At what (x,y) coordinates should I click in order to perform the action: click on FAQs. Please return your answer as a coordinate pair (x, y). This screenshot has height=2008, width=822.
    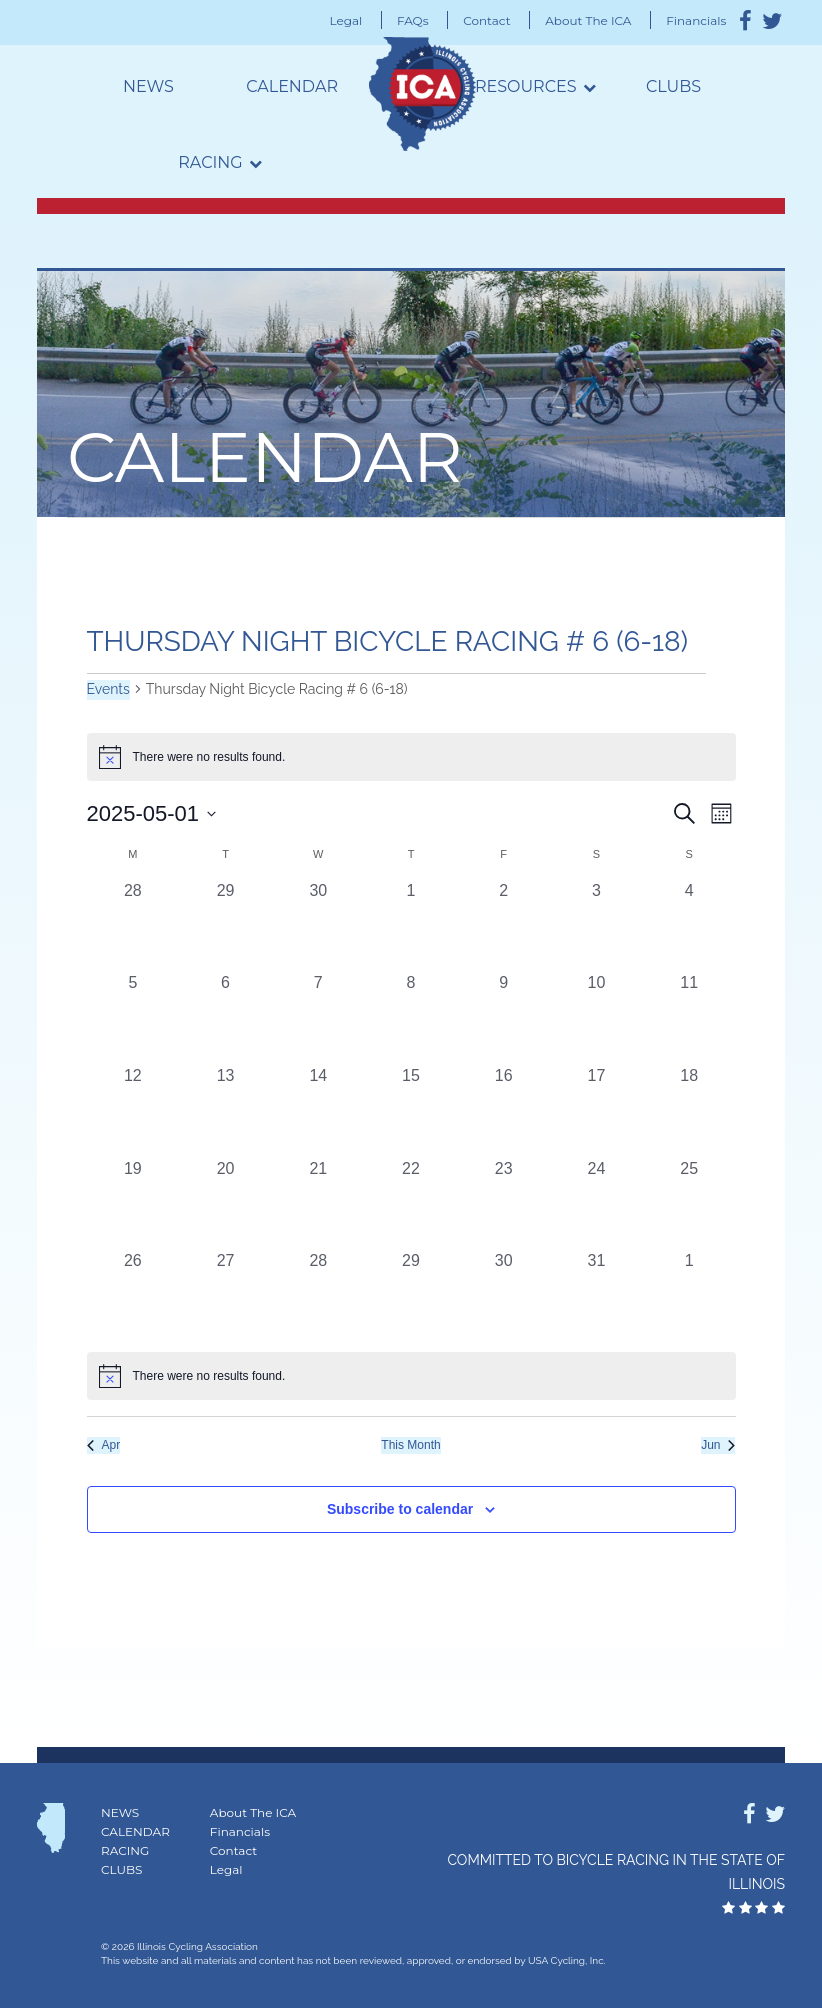
    Looking at the image, I should click on (413, 20).